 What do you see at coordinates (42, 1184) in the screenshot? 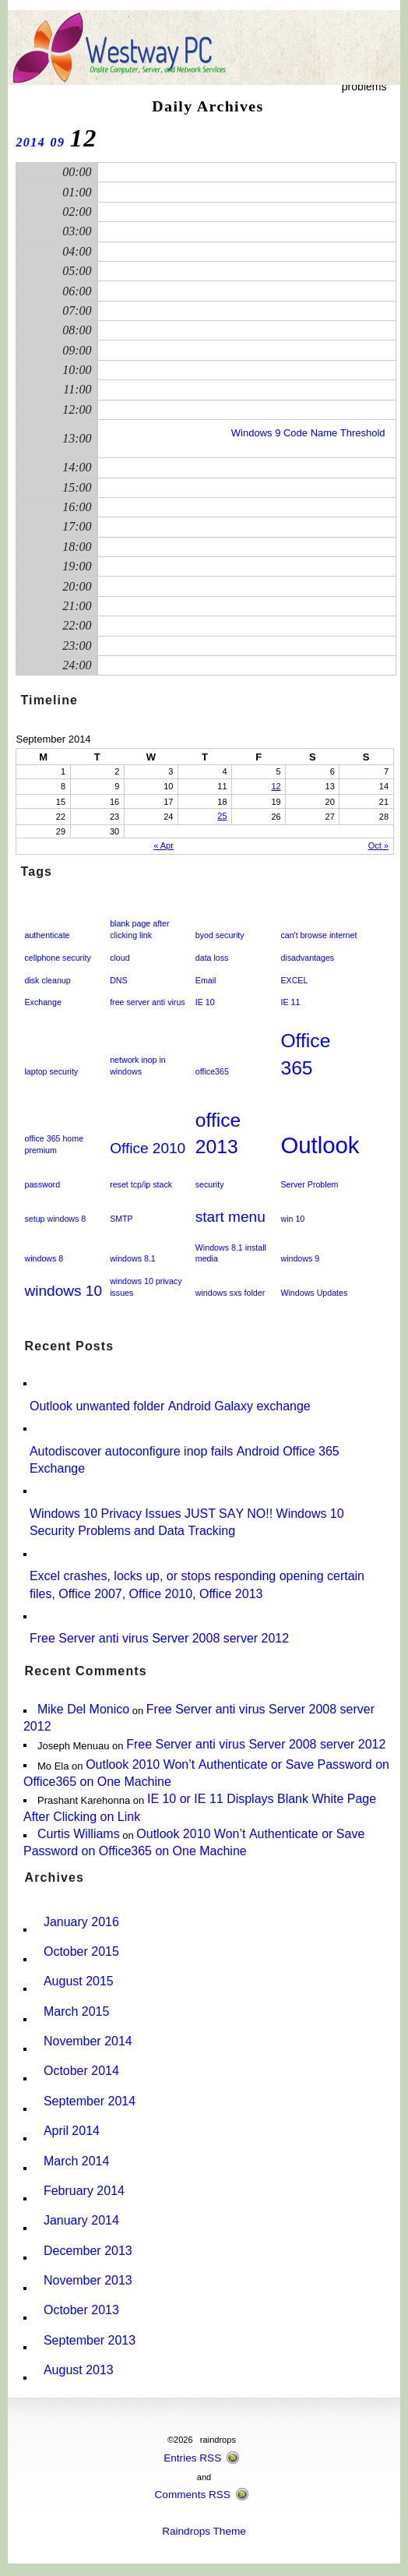
I see `password [password (1 item)]` at bounding box center [42, 1184].